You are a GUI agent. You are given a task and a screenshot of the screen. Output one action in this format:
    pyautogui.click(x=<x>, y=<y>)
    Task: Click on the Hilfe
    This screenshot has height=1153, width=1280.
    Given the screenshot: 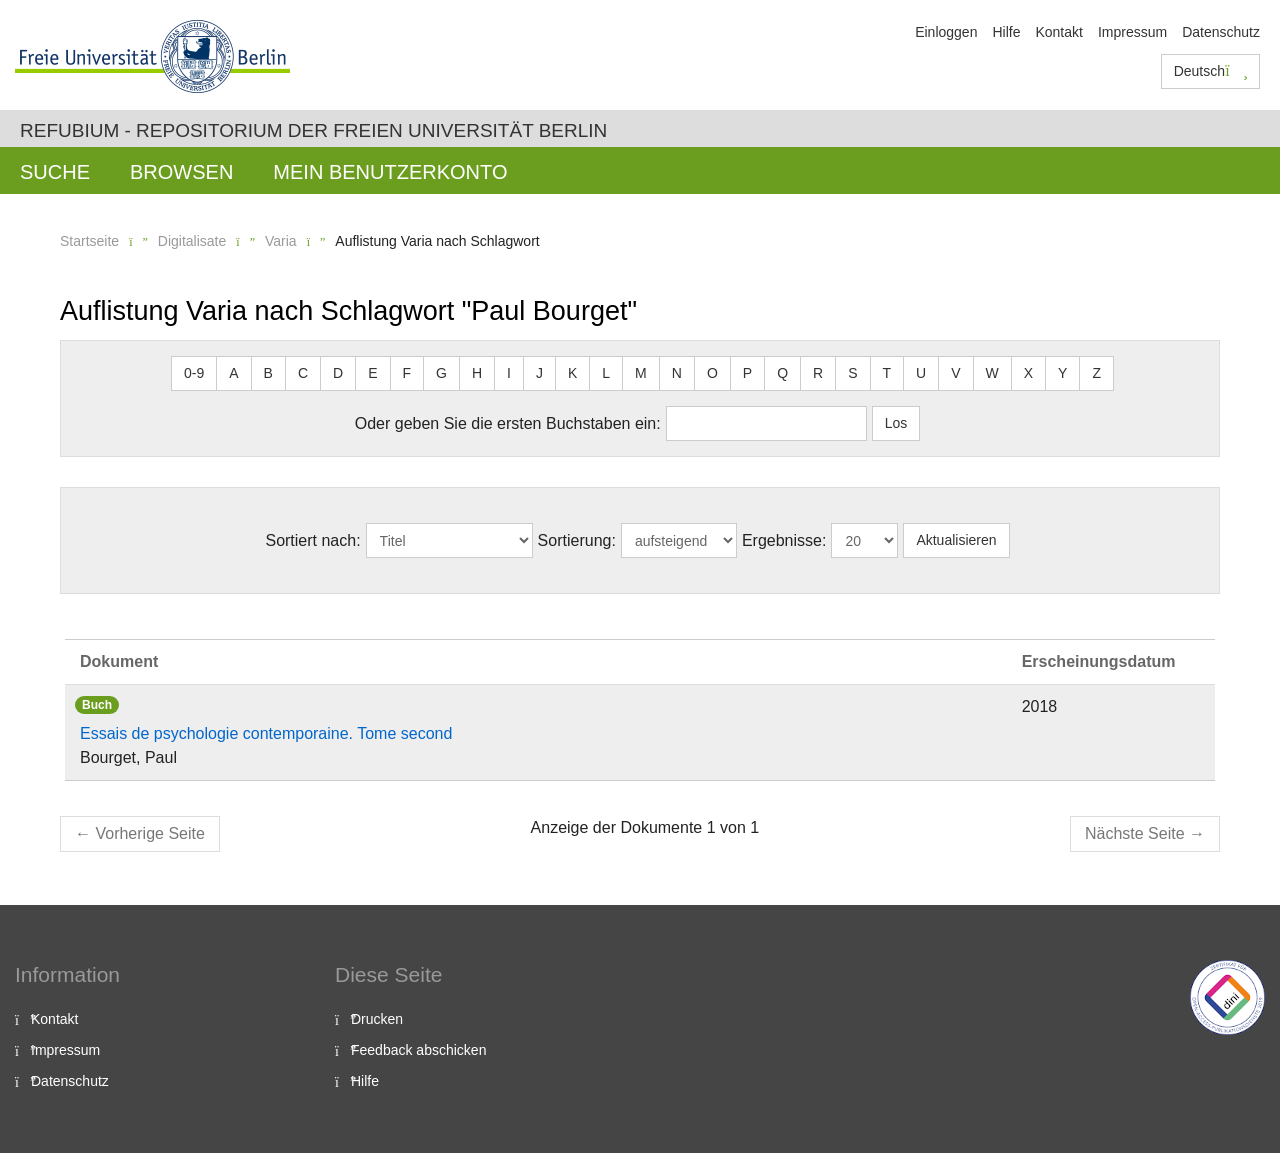 What is the action you would take?
    pyautogui.click(x=1006, y=32)
    